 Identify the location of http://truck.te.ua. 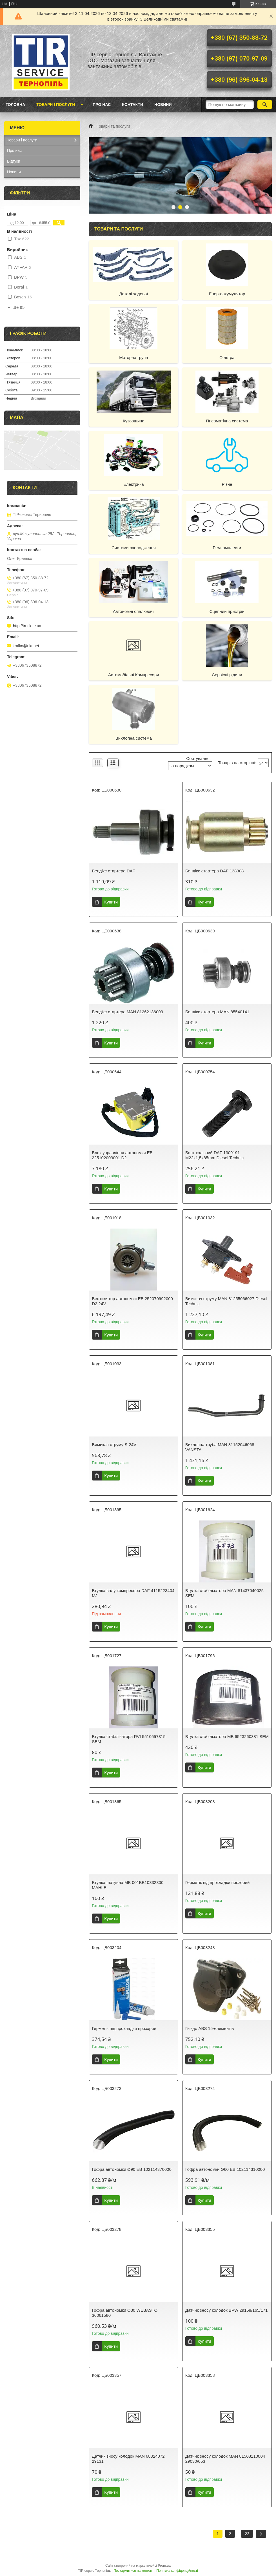
(27, 626).